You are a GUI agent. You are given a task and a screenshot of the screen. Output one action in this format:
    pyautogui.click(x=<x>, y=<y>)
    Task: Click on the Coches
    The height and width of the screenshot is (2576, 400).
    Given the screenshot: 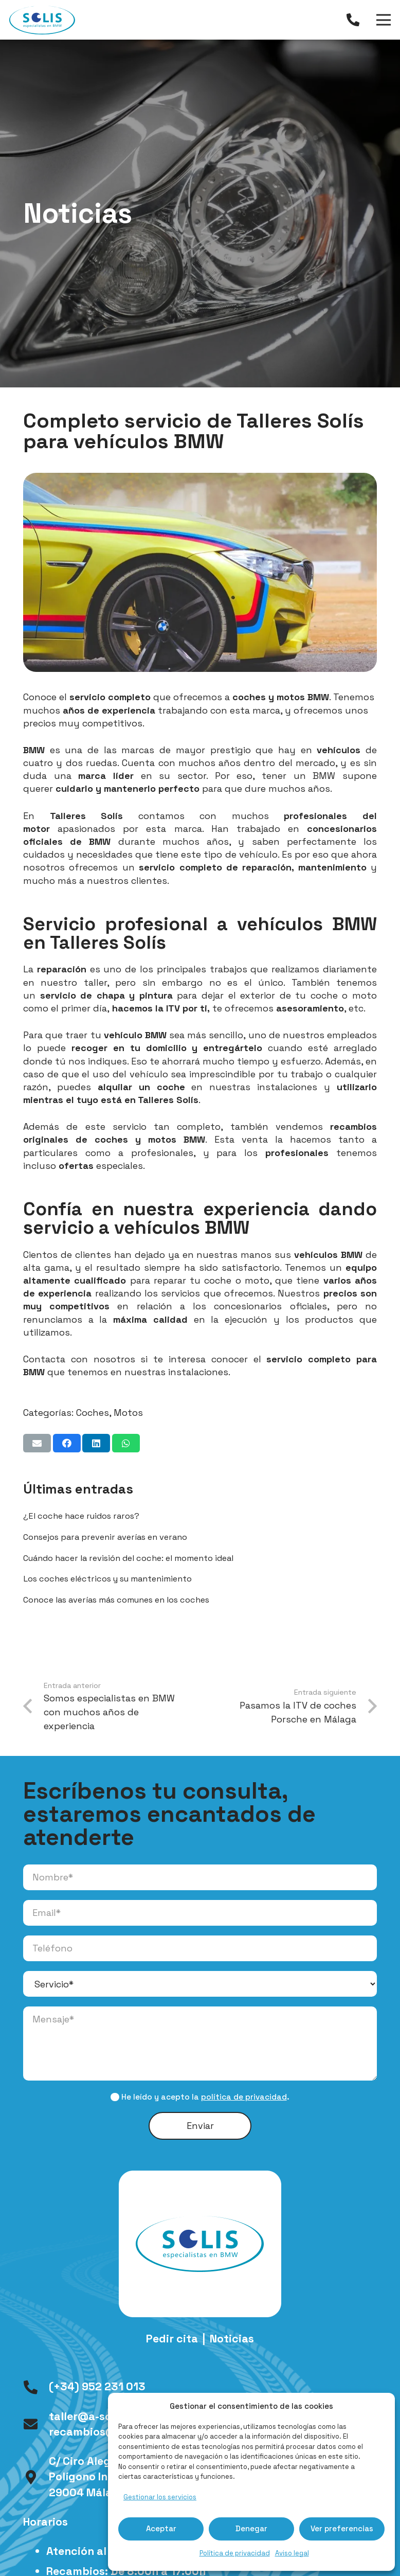 What is the action you would take?
    pyautogui.click(x=92, y=1412)
    